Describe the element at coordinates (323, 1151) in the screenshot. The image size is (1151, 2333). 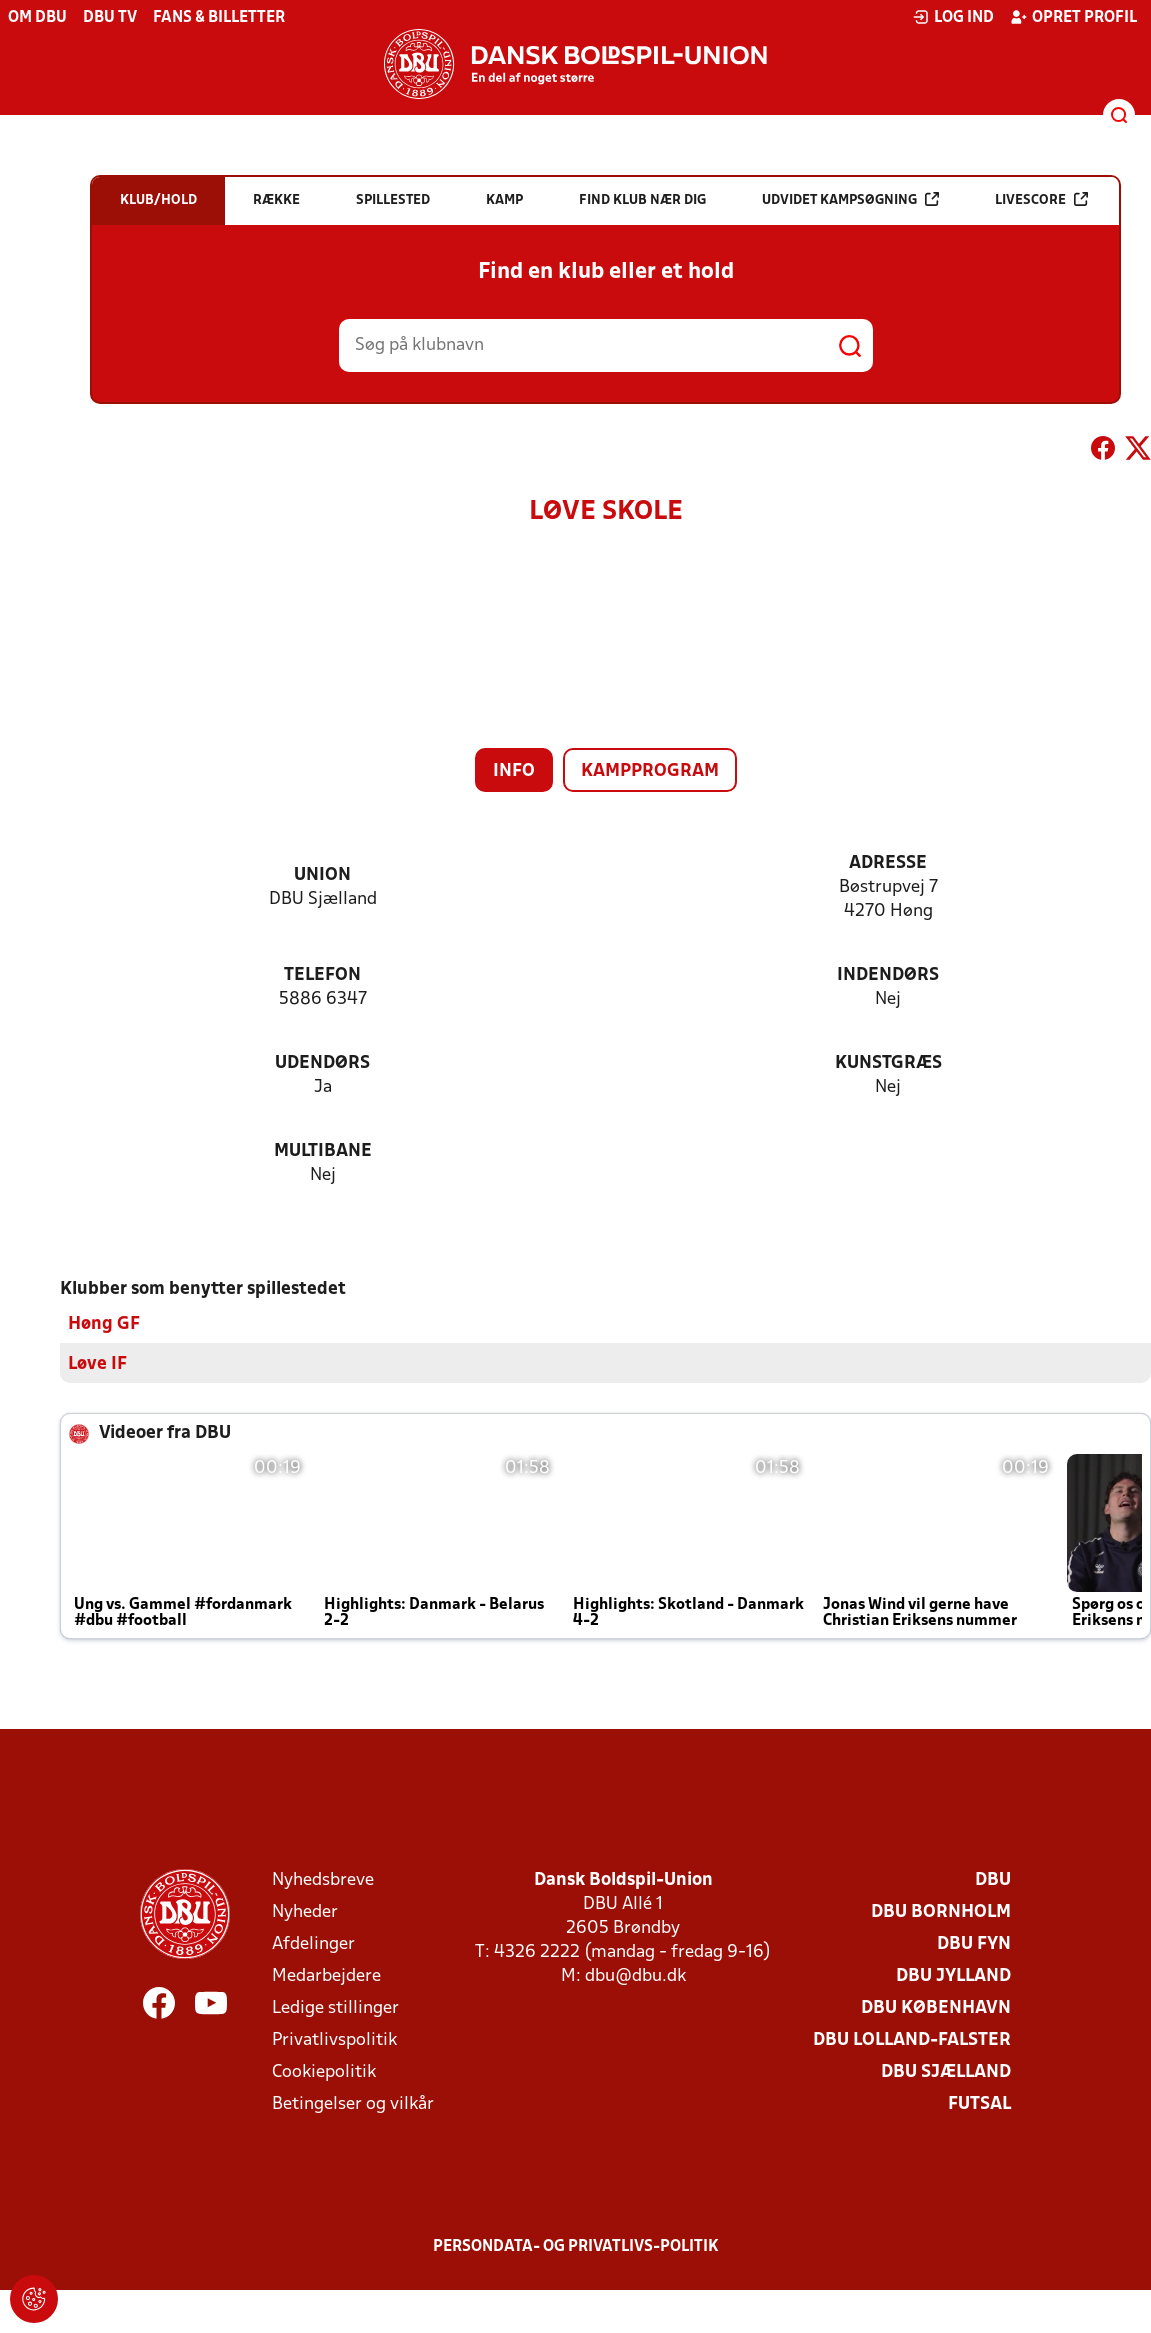
I see `Multibane` at that location.